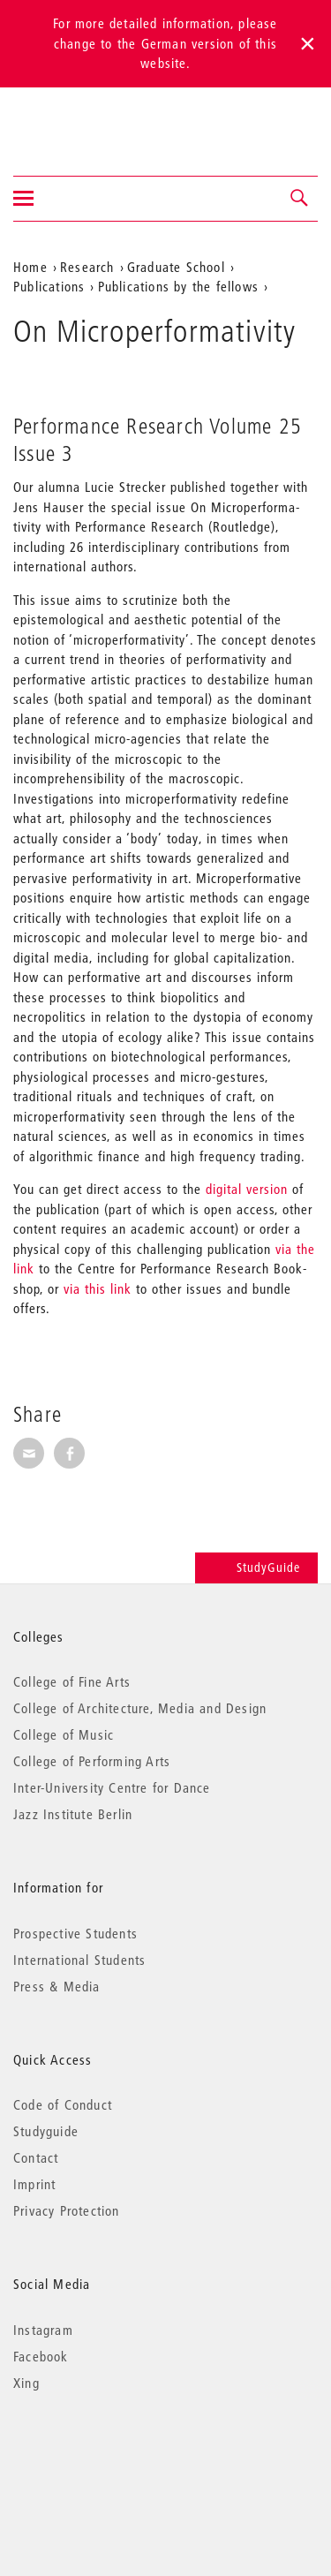 The height and width of the screenshot is (2576, 331). I want to click on College of Architecture, Media and Design, so click(140, 1708).